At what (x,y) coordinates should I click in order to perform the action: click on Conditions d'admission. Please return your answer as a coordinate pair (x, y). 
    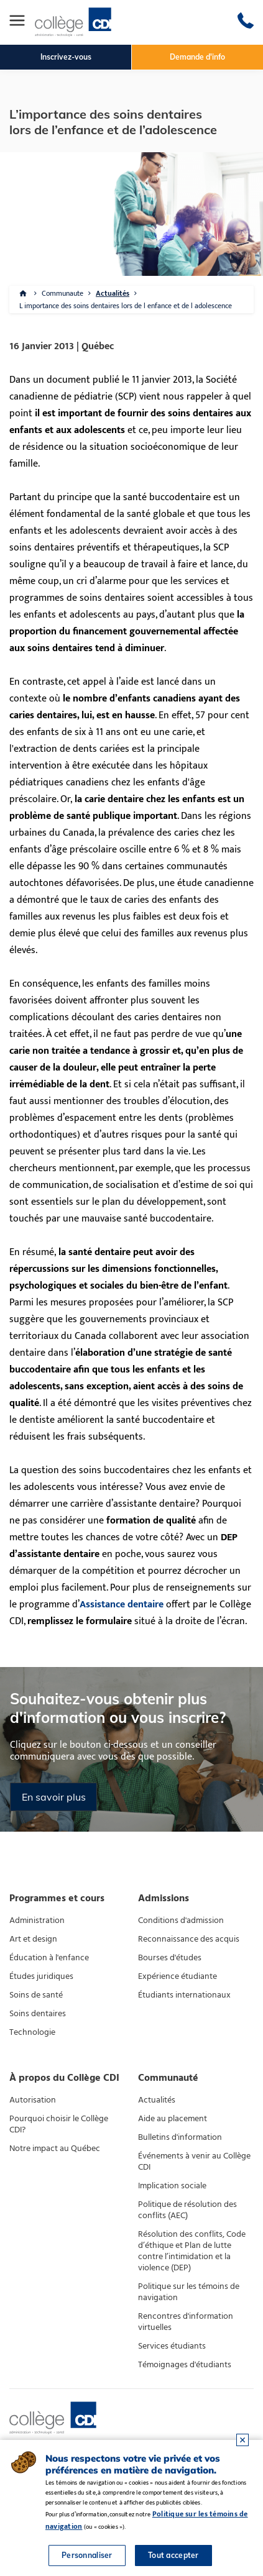
    Looking at the image, I should click on (181, 1920).